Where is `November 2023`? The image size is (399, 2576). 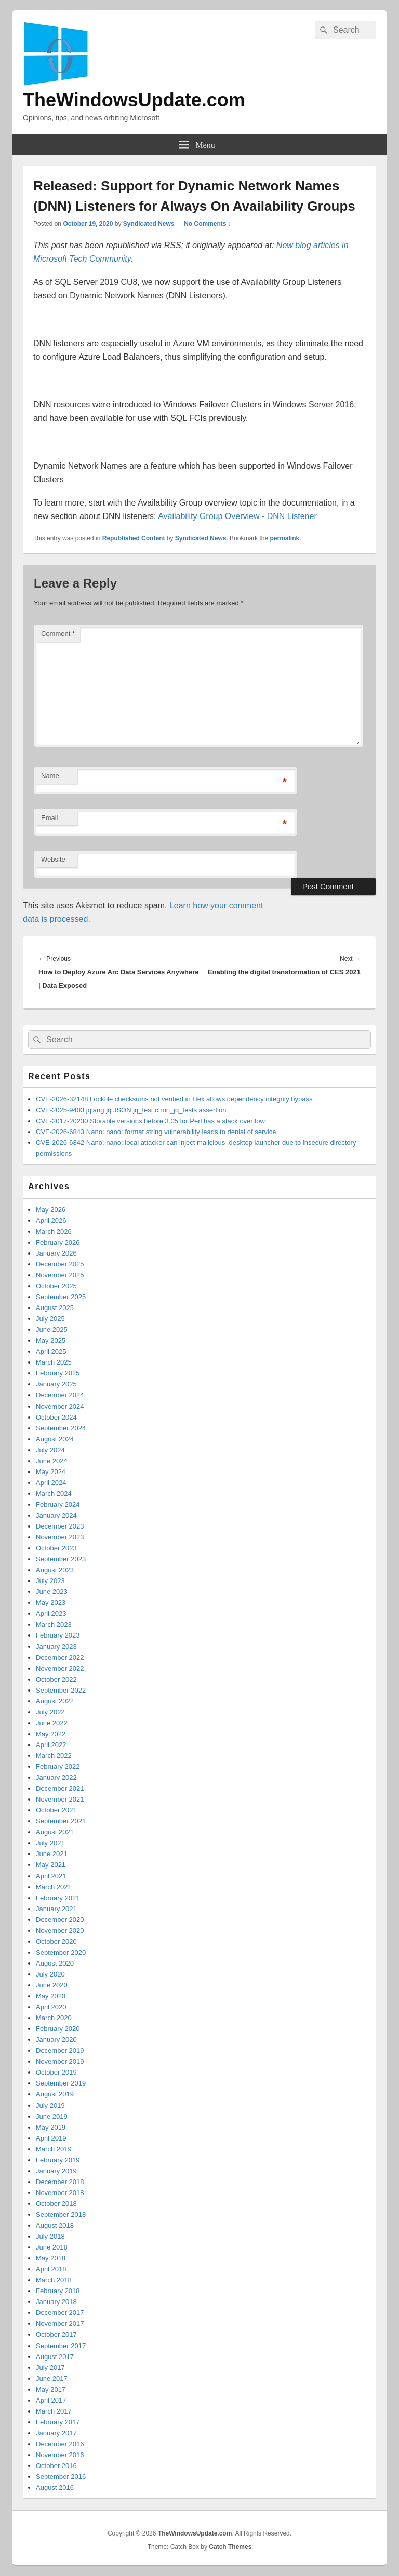 November 2023 is located at coordinates (60, 1537).